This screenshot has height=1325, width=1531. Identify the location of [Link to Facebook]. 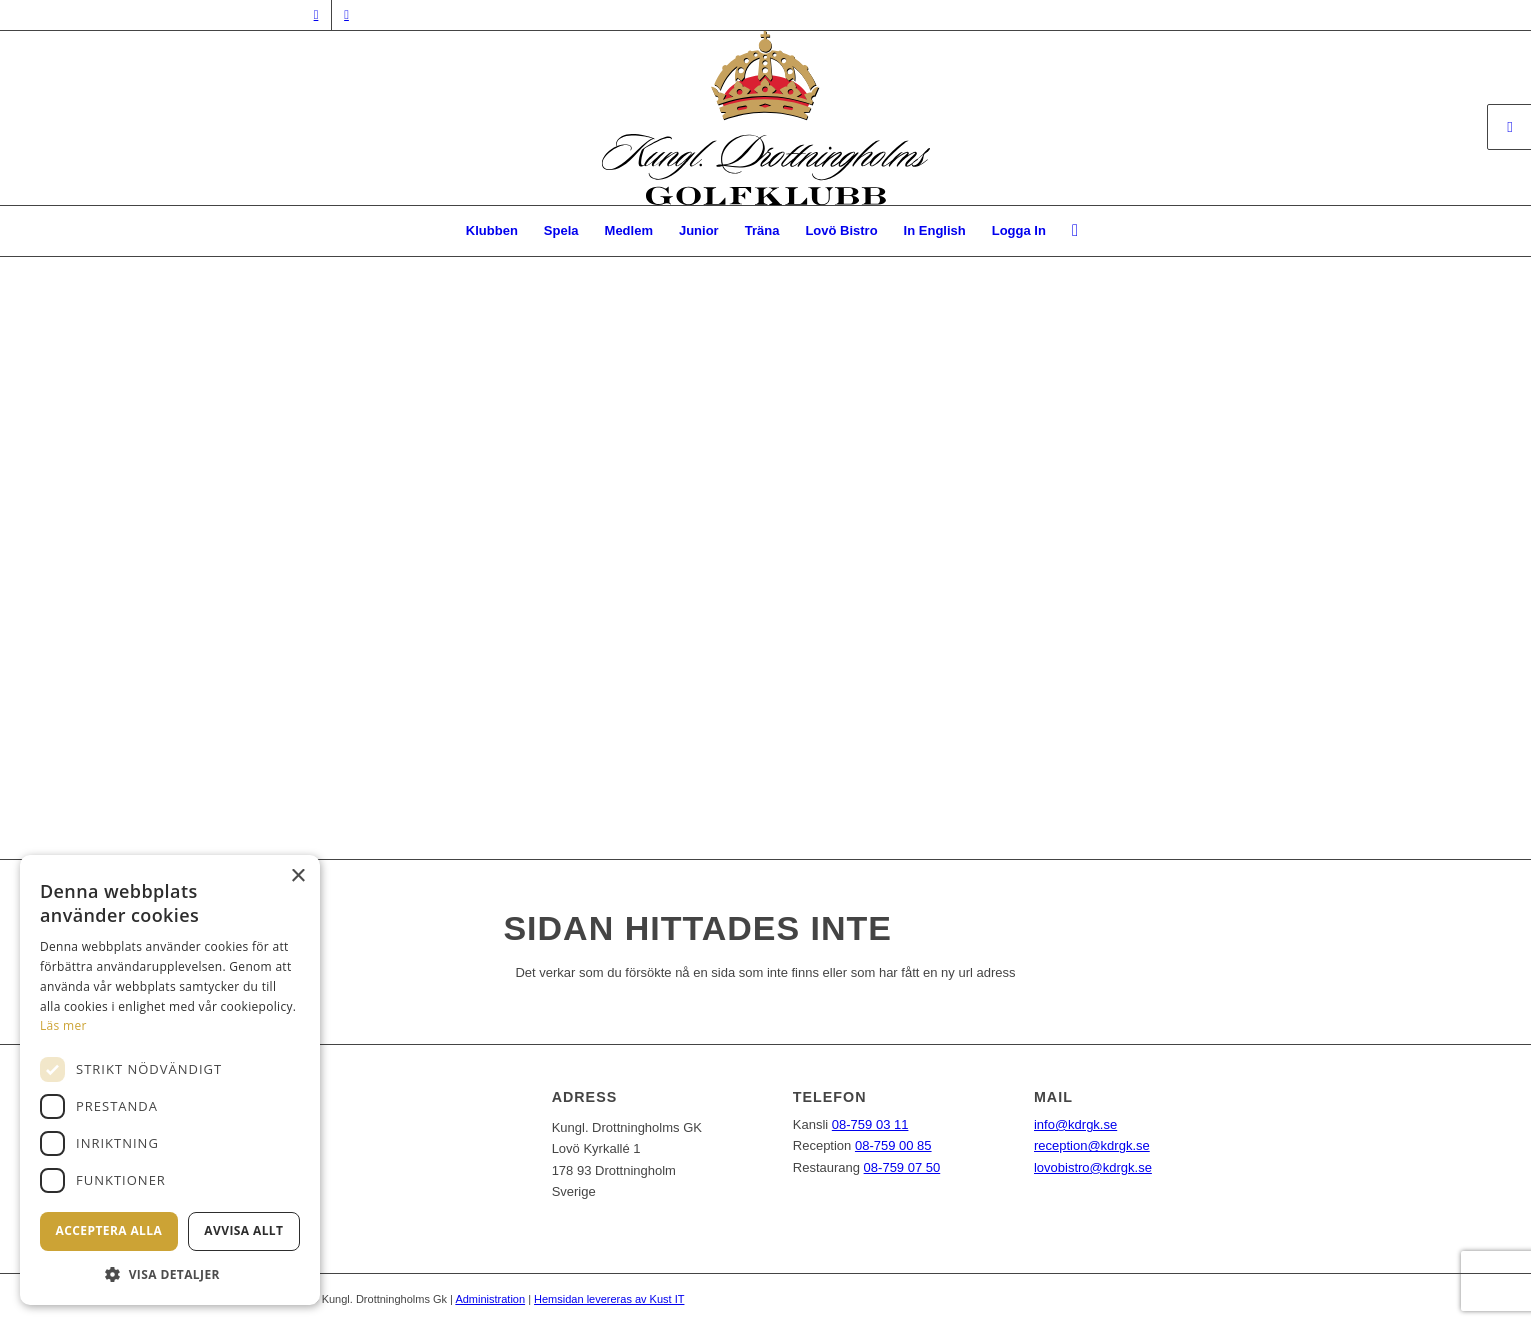
(316, 15).